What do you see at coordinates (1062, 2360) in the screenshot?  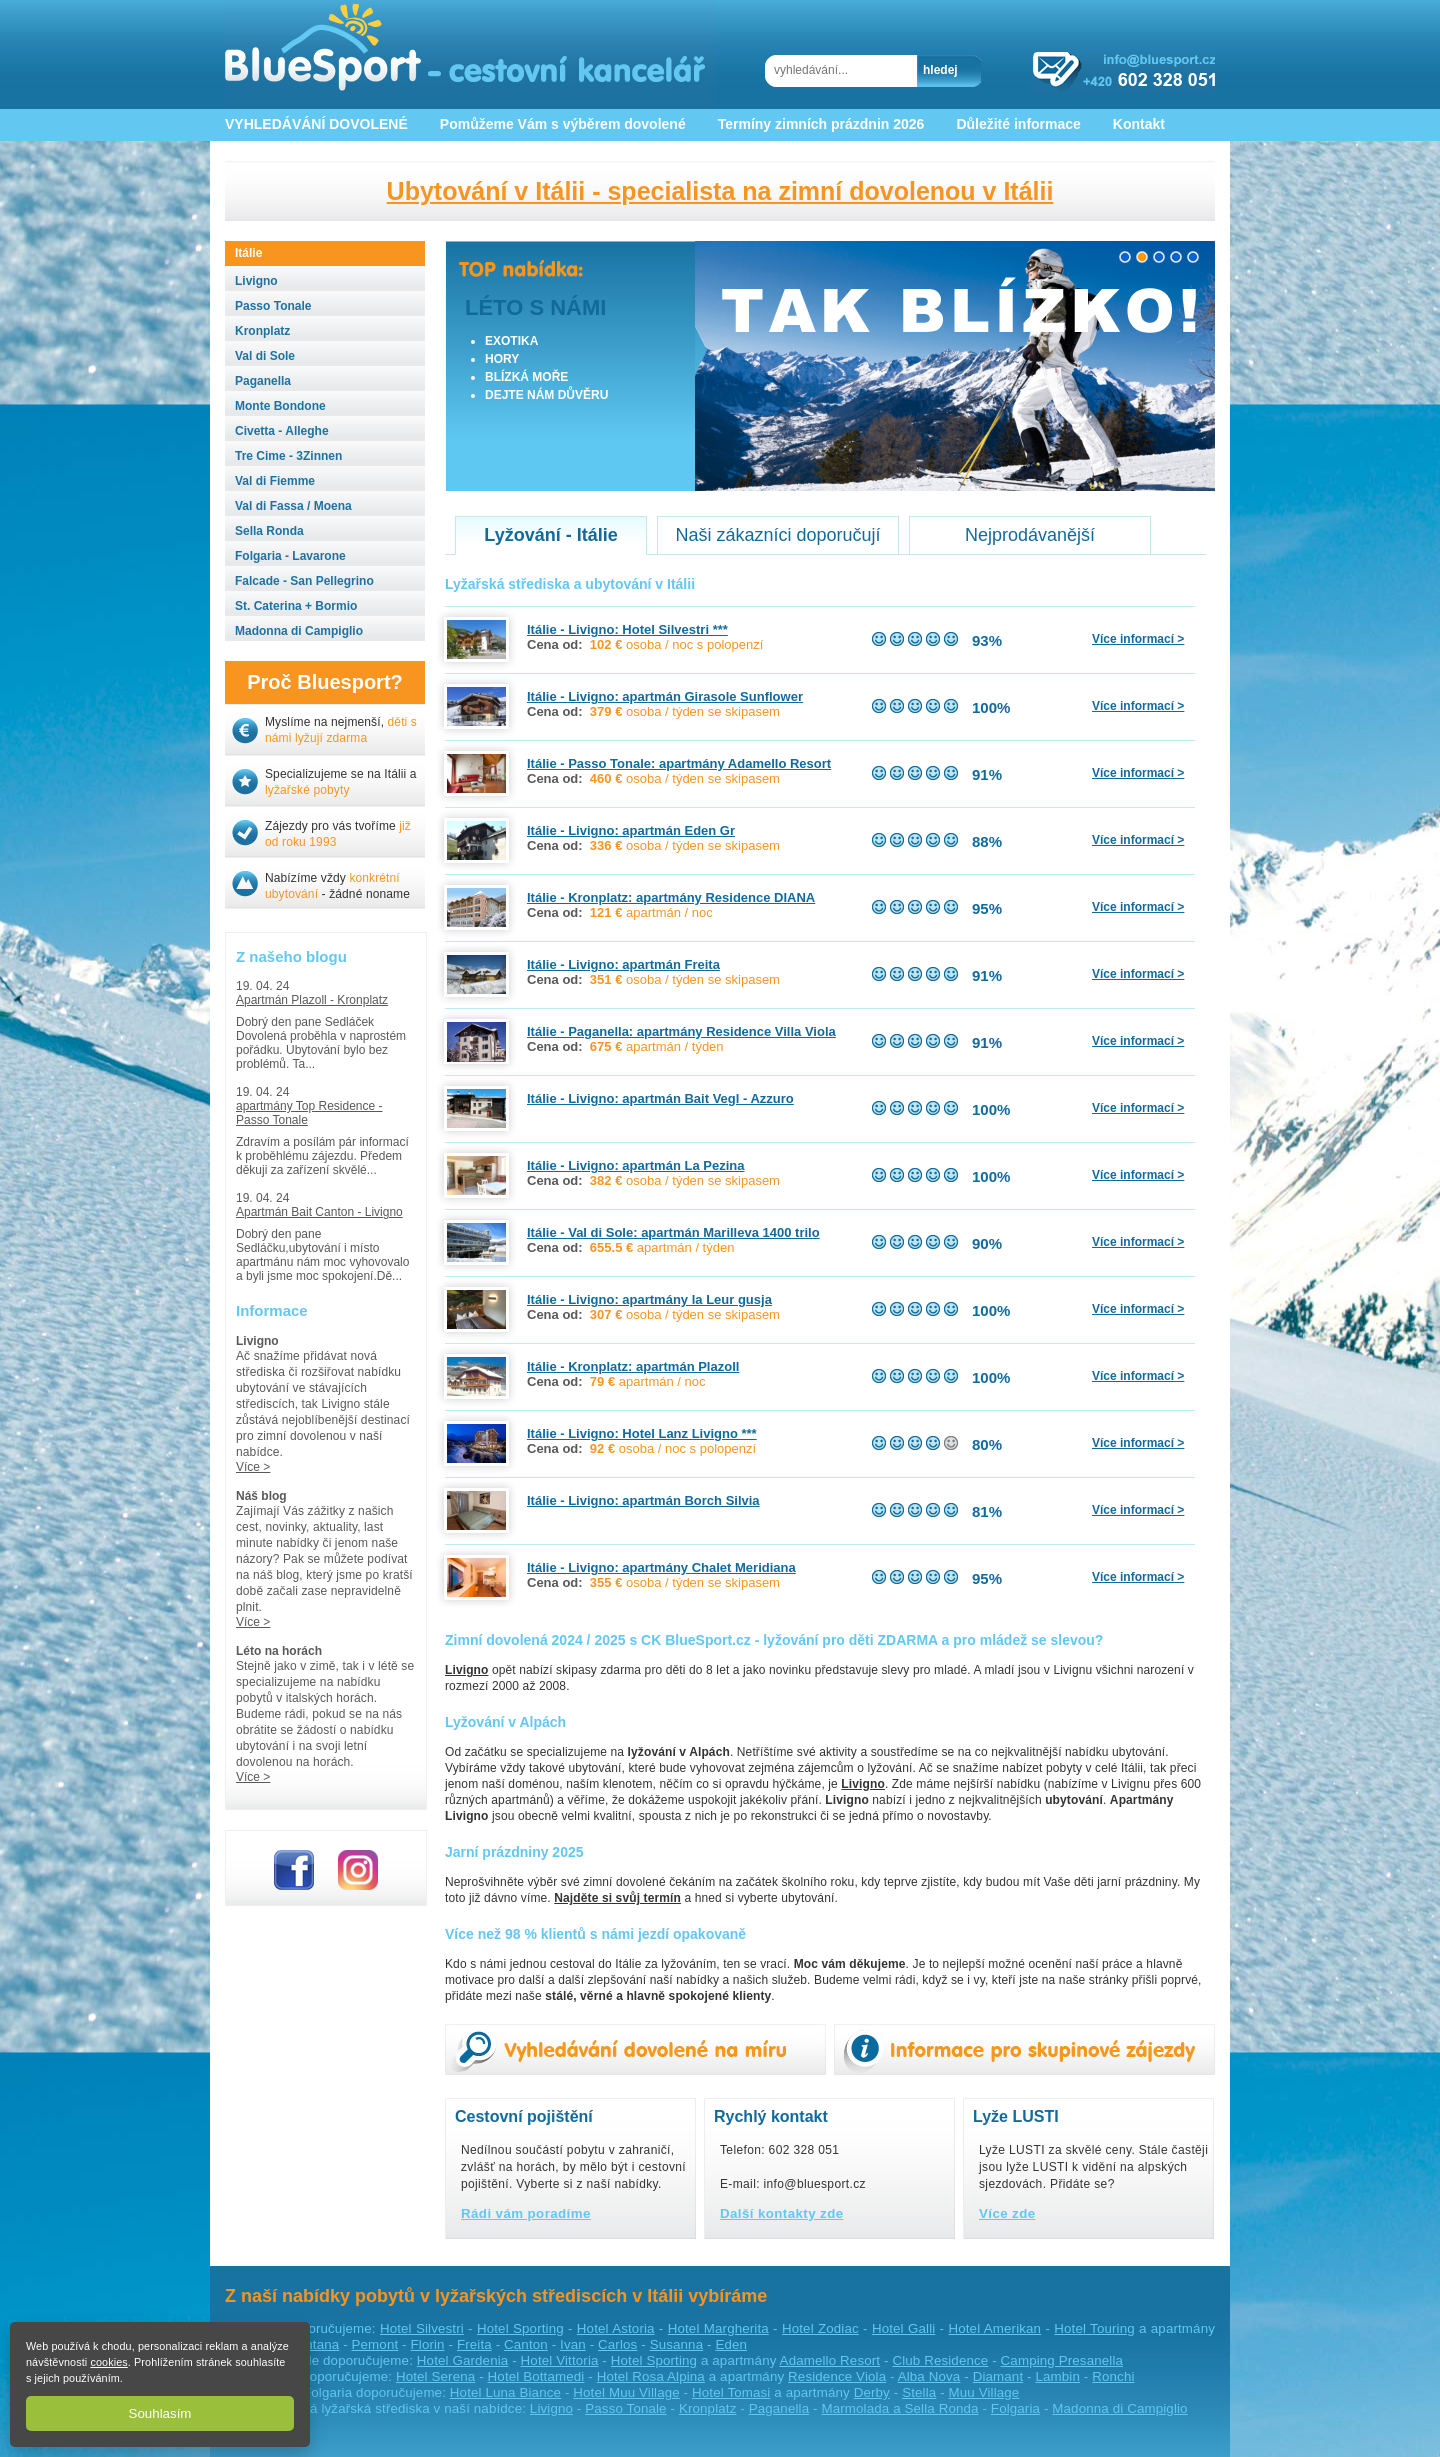 I see `Camping Presanella` at bounding box center [1062, 2360].